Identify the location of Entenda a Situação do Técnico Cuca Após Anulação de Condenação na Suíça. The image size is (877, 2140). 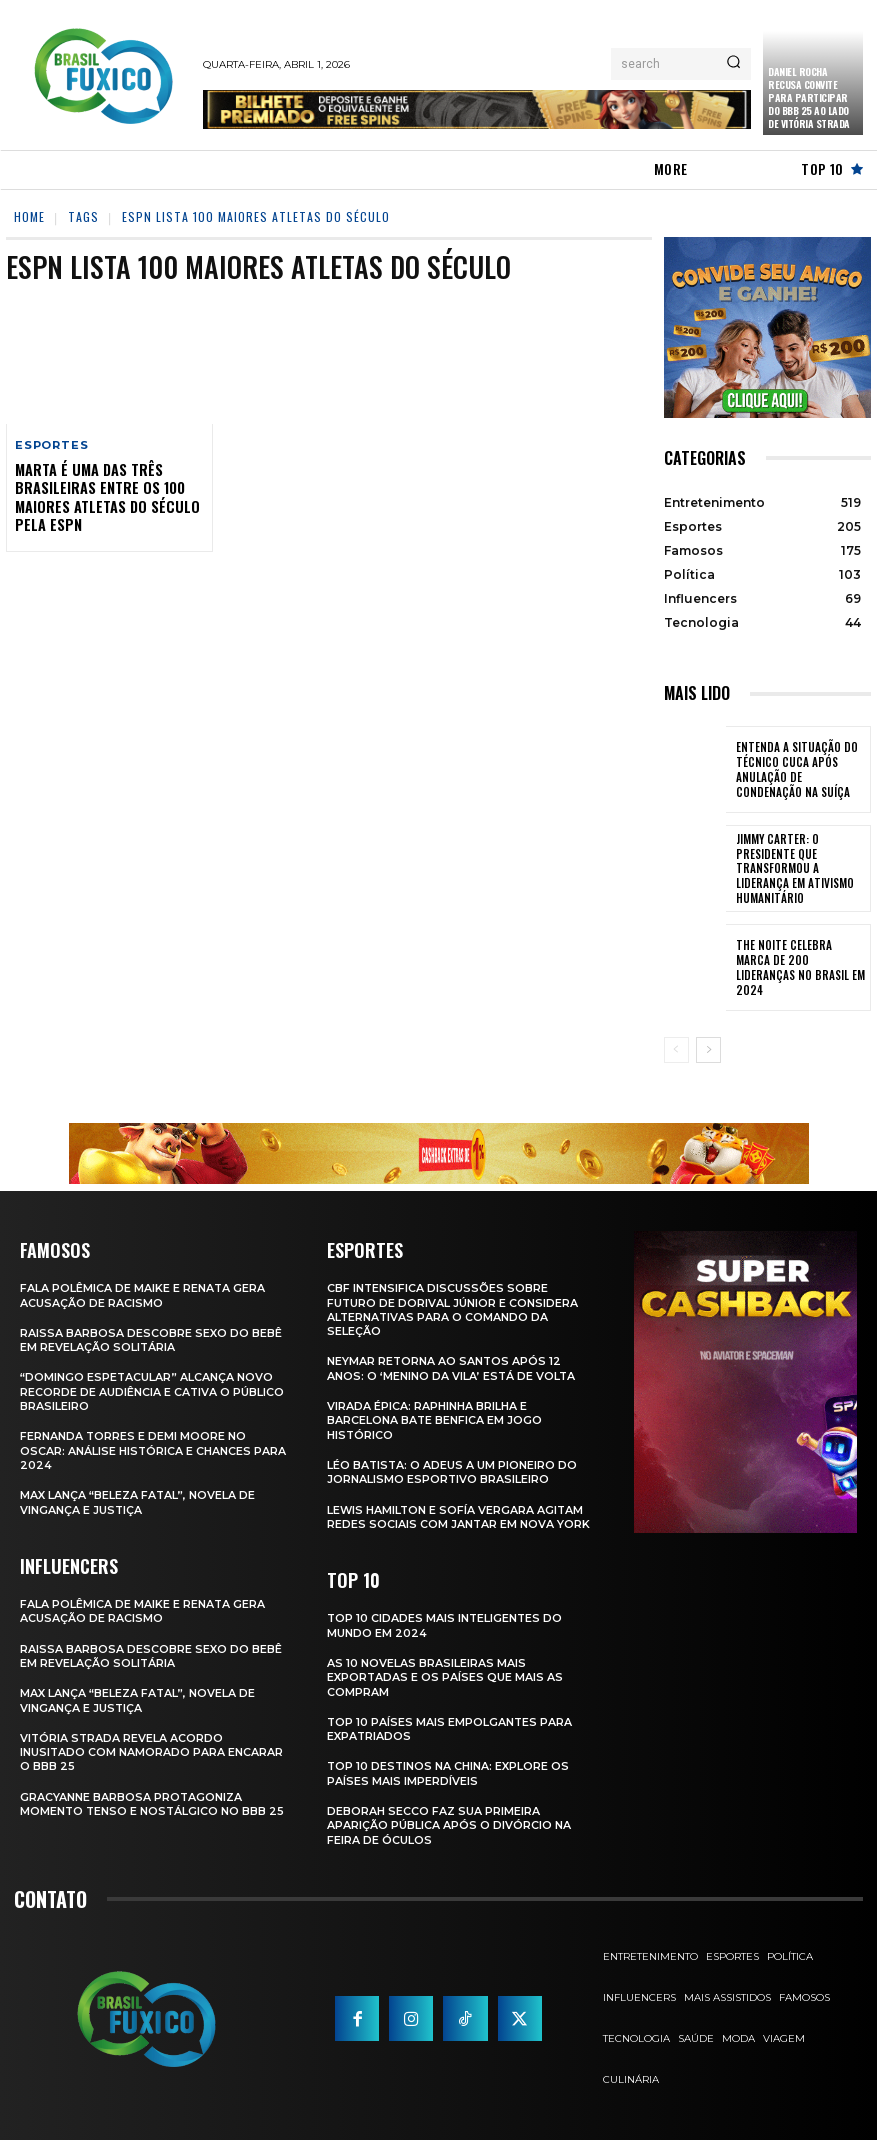
(798, 769).